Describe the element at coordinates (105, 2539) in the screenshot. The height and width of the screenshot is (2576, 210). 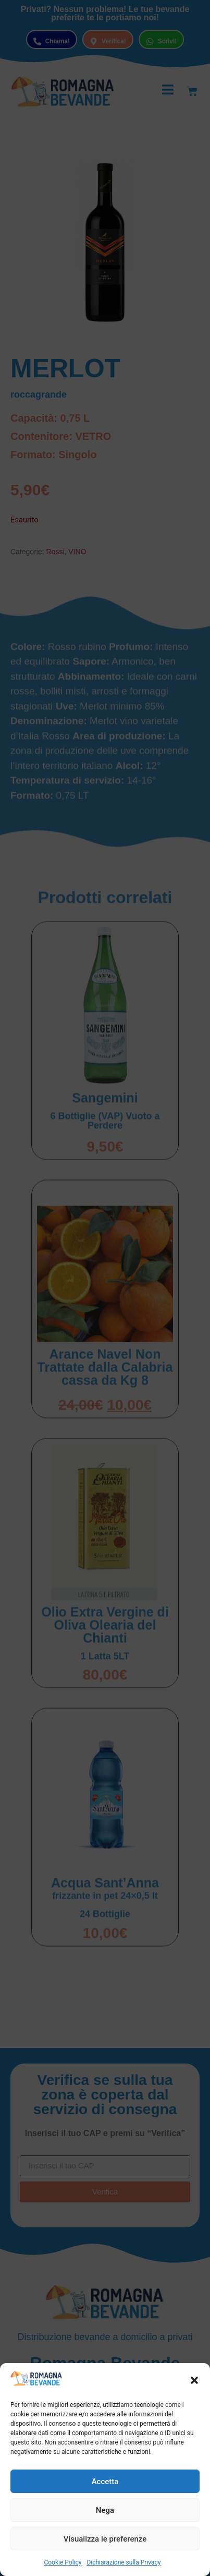
I see `Visualizza le preferenze` at that location.